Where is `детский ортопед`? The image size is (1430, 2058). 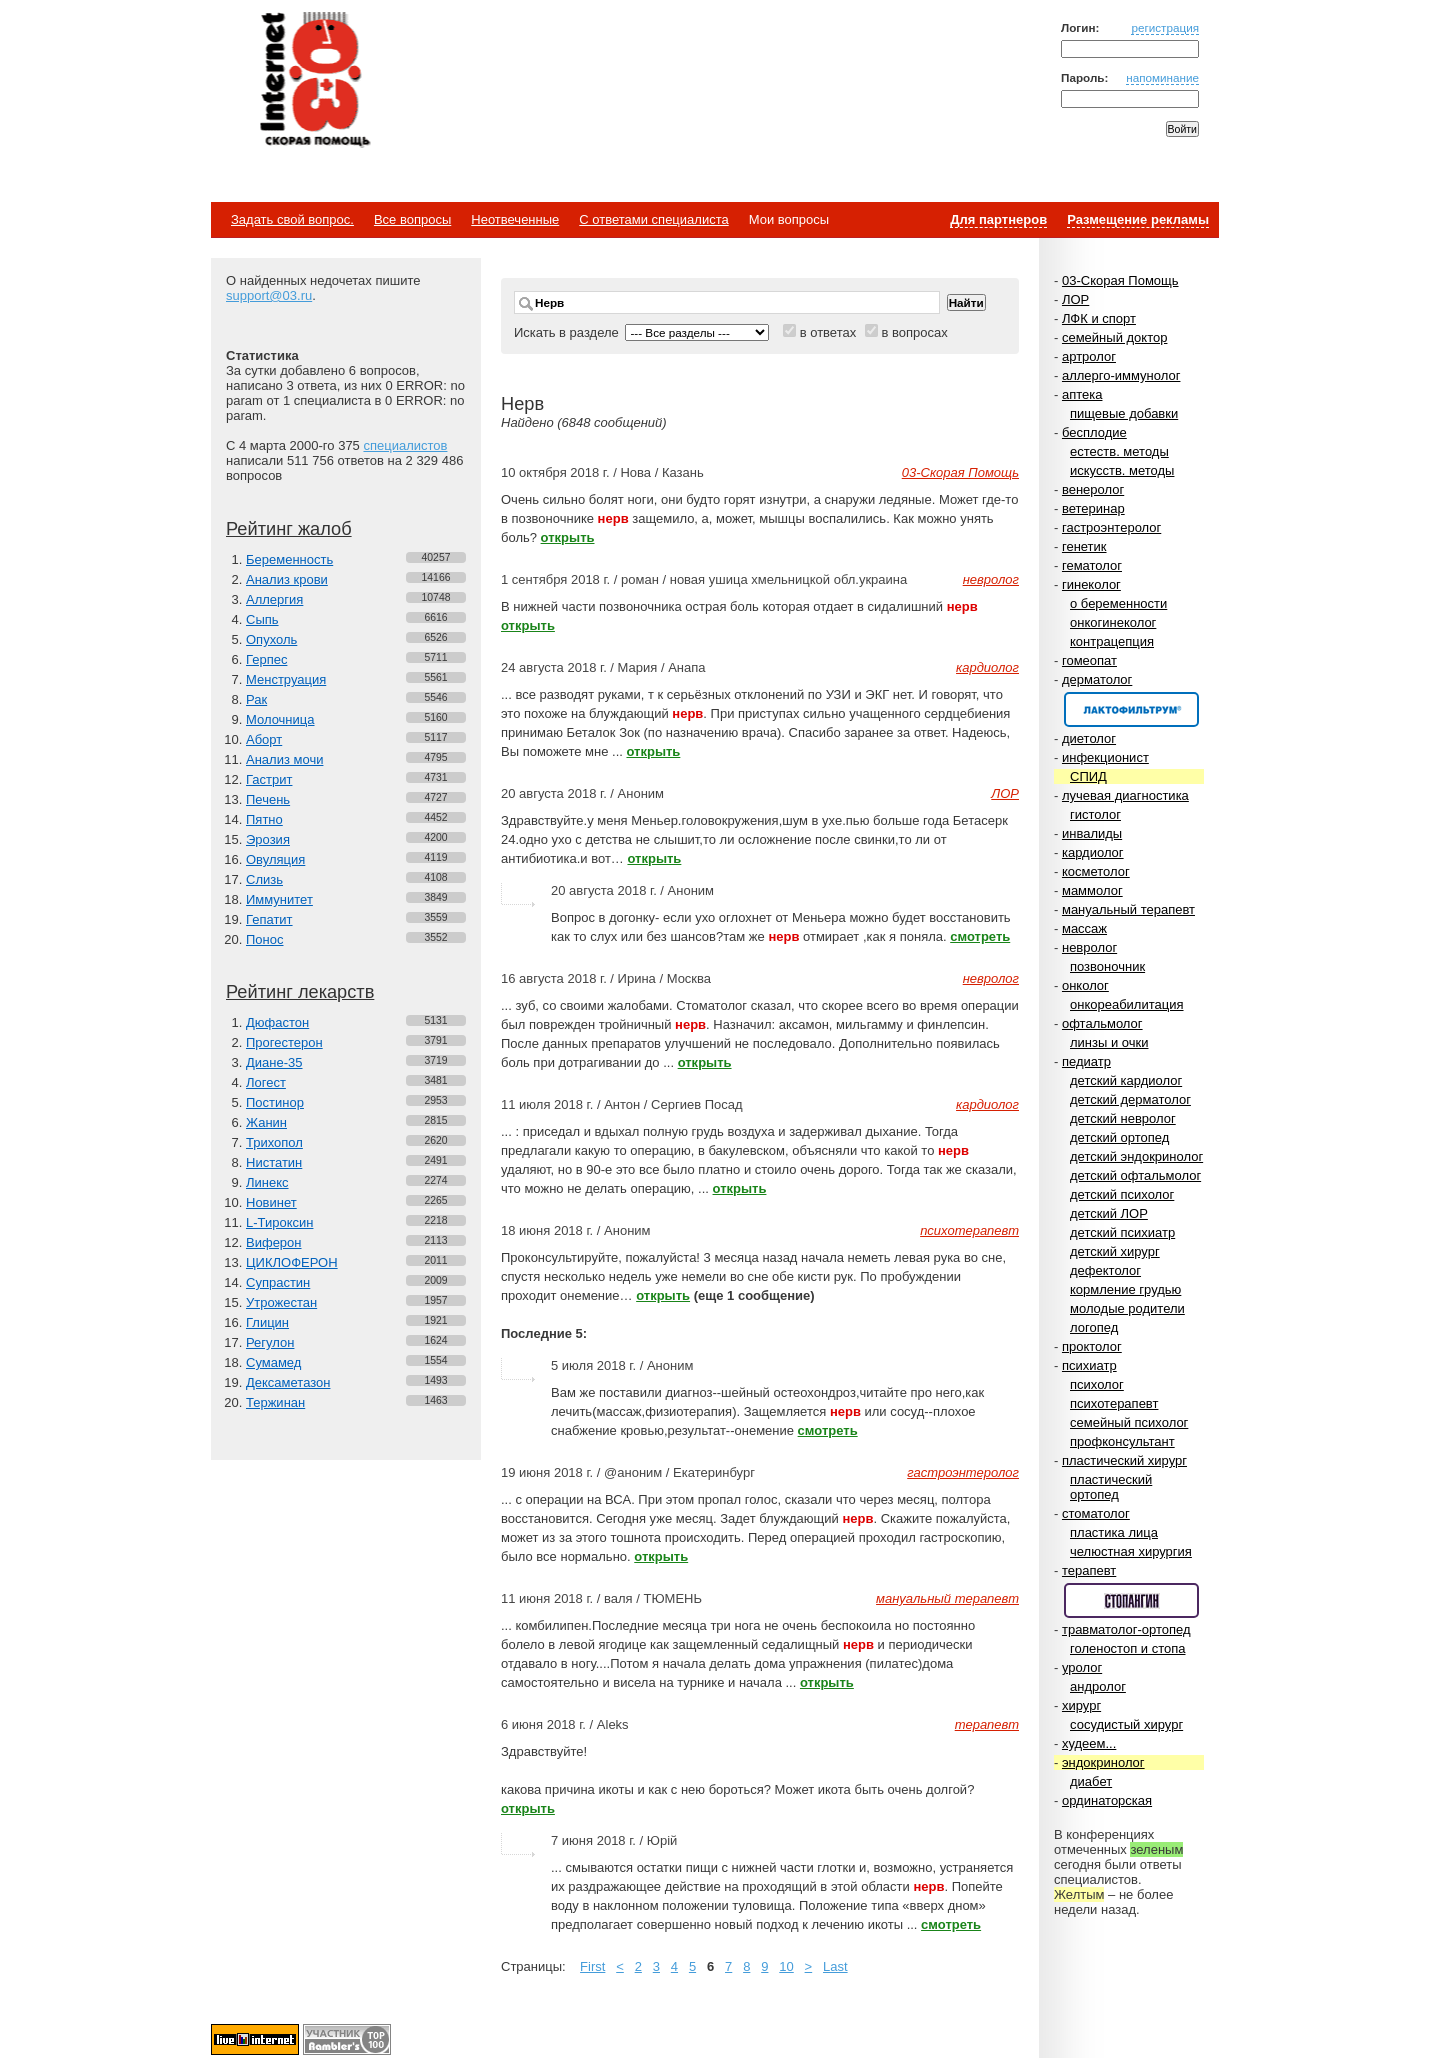 детский ортопед is located at coordinates (1119, 1137).